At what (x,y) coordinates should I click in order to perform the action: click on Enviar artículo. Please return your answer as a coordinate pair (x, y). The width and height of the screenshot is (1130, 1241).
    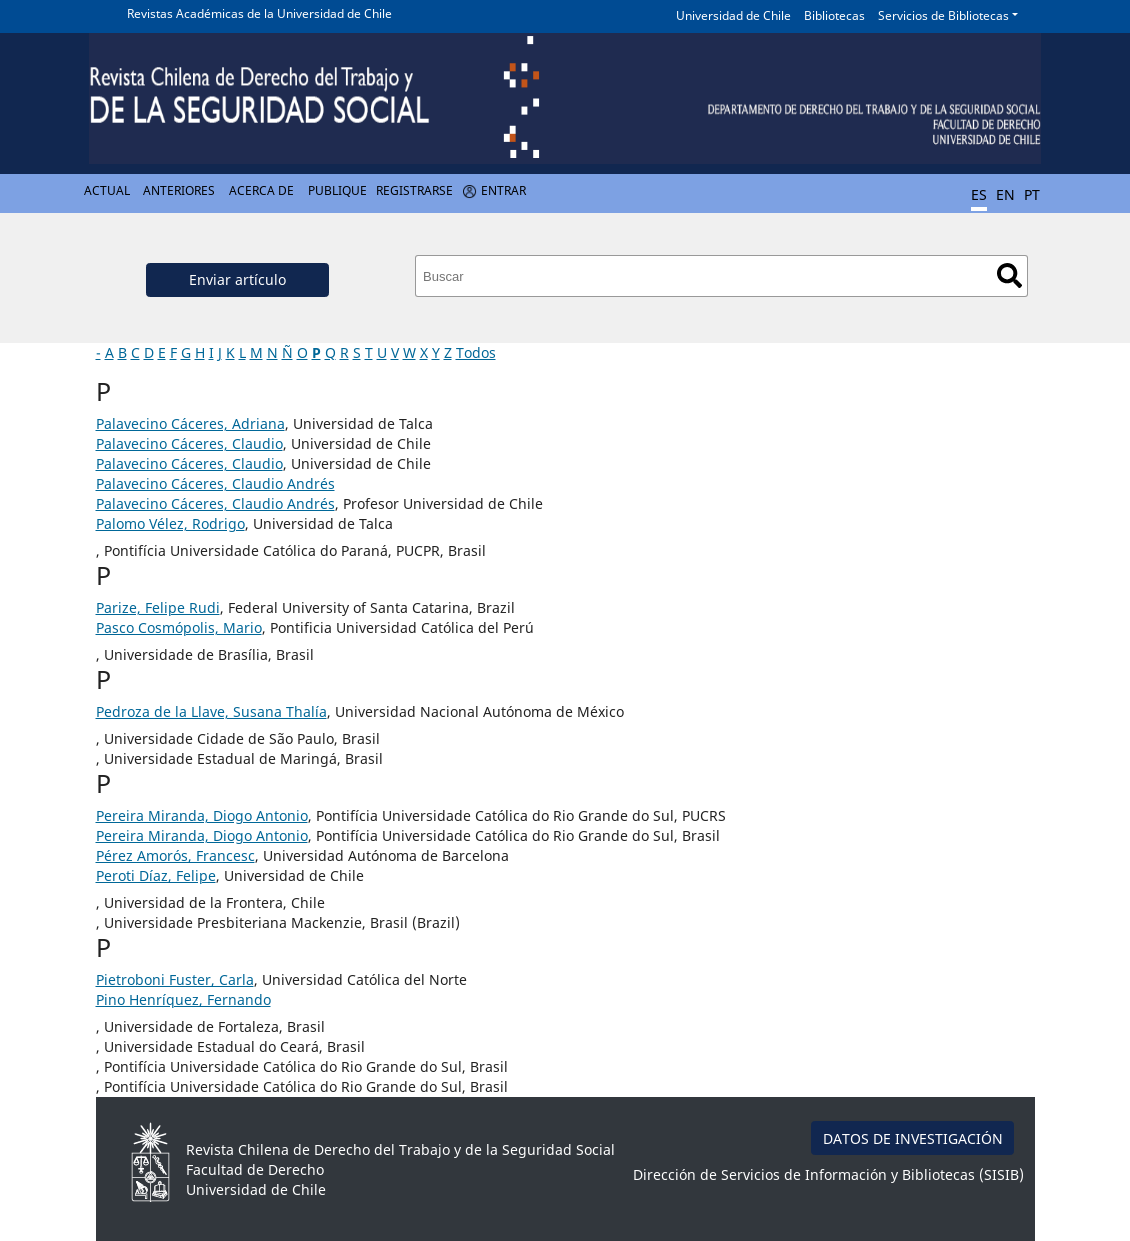
    Looking at the image, I should click on (237, 279).